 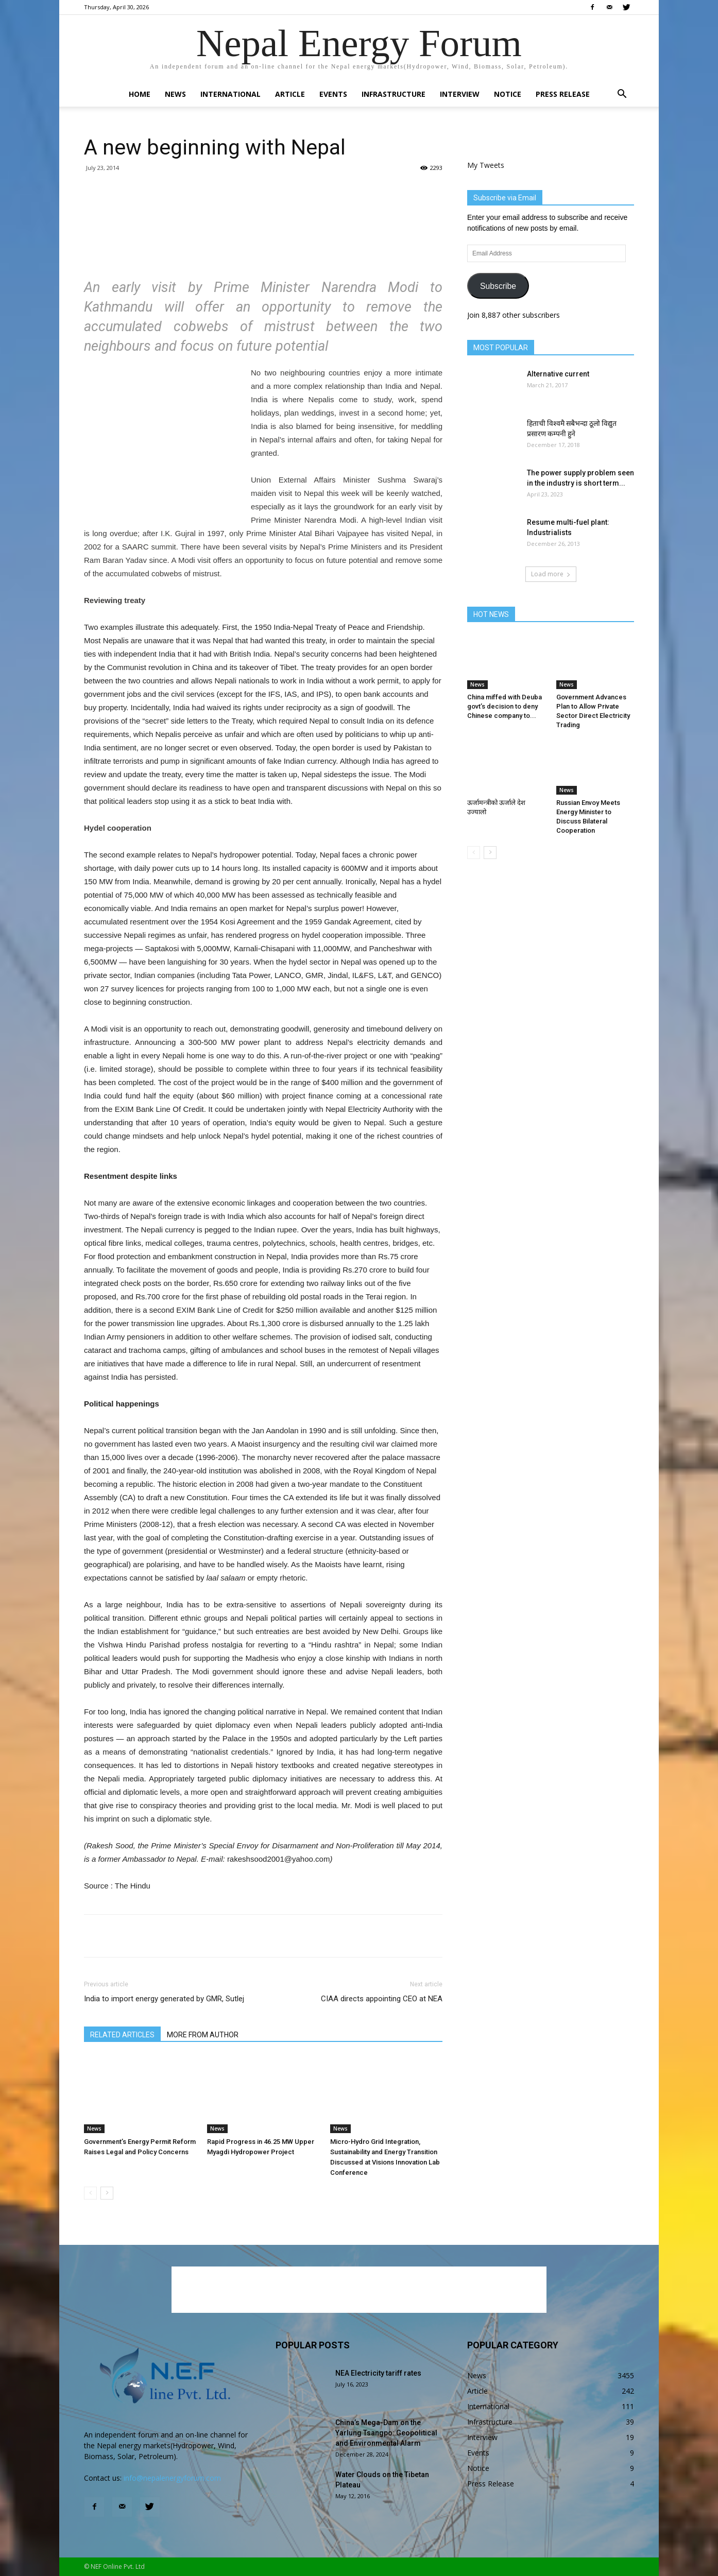 I want to click on News, so click(x=175, y=94).